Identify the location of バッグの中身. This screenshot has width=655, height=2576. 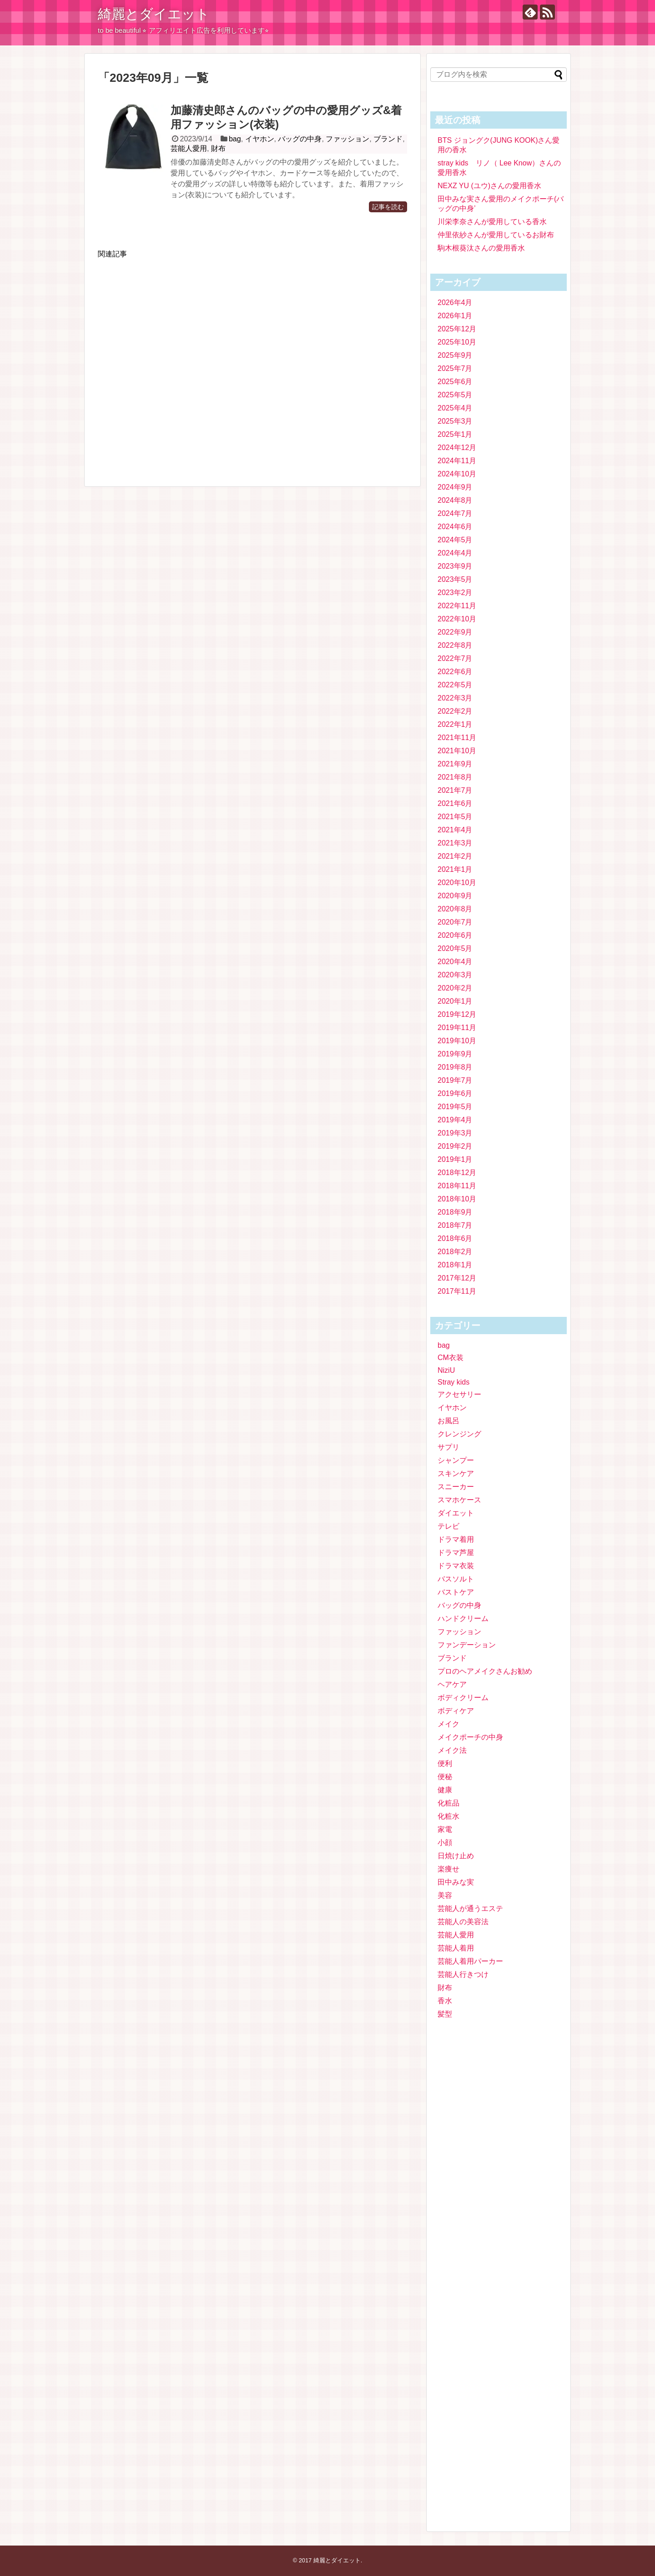
(300, 139).